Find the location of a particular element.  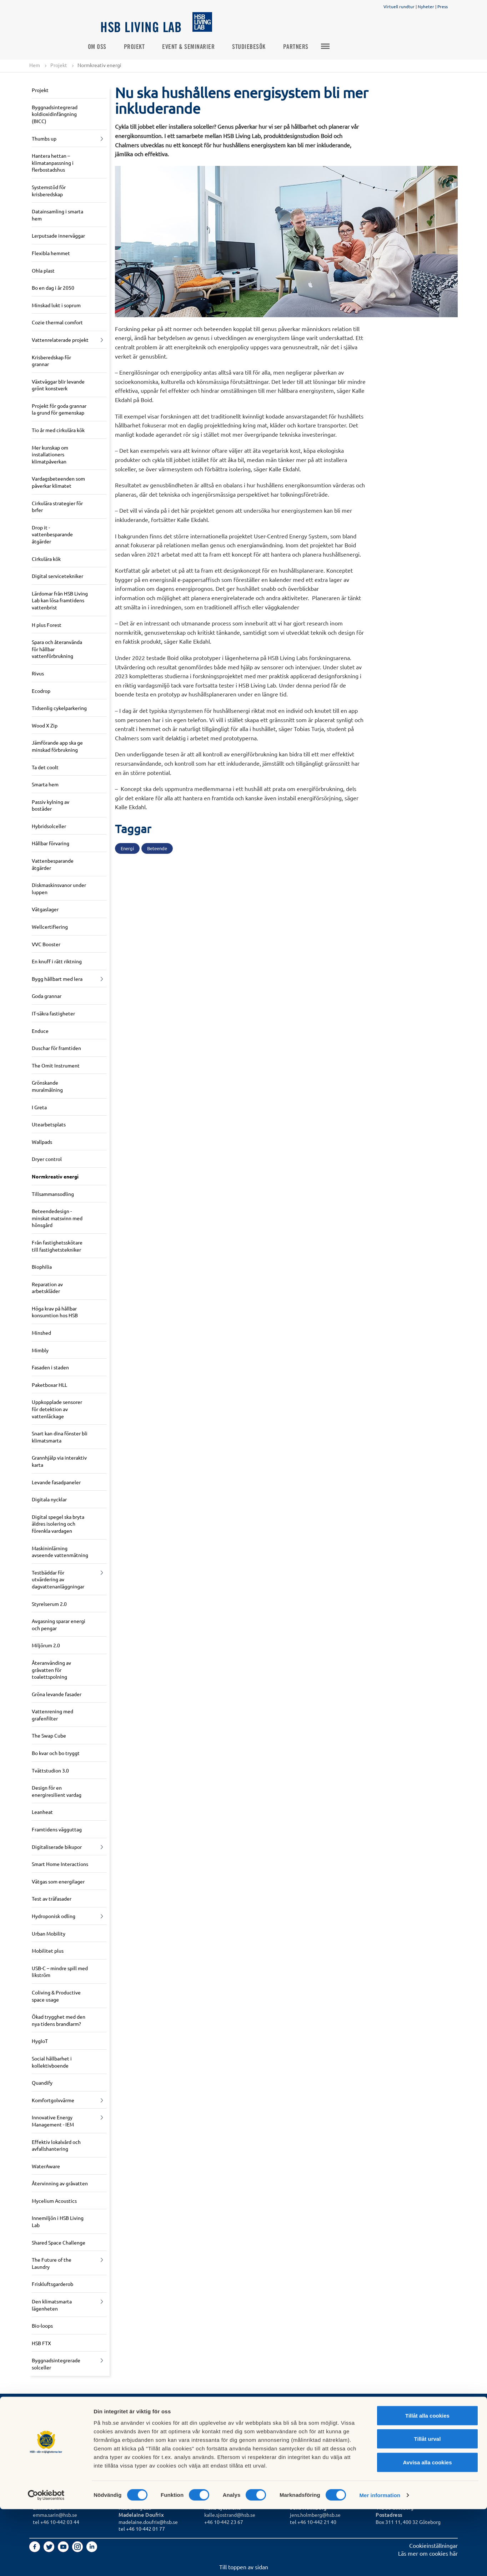

Vätgas som energilager is located at coordinates (58, 1881).